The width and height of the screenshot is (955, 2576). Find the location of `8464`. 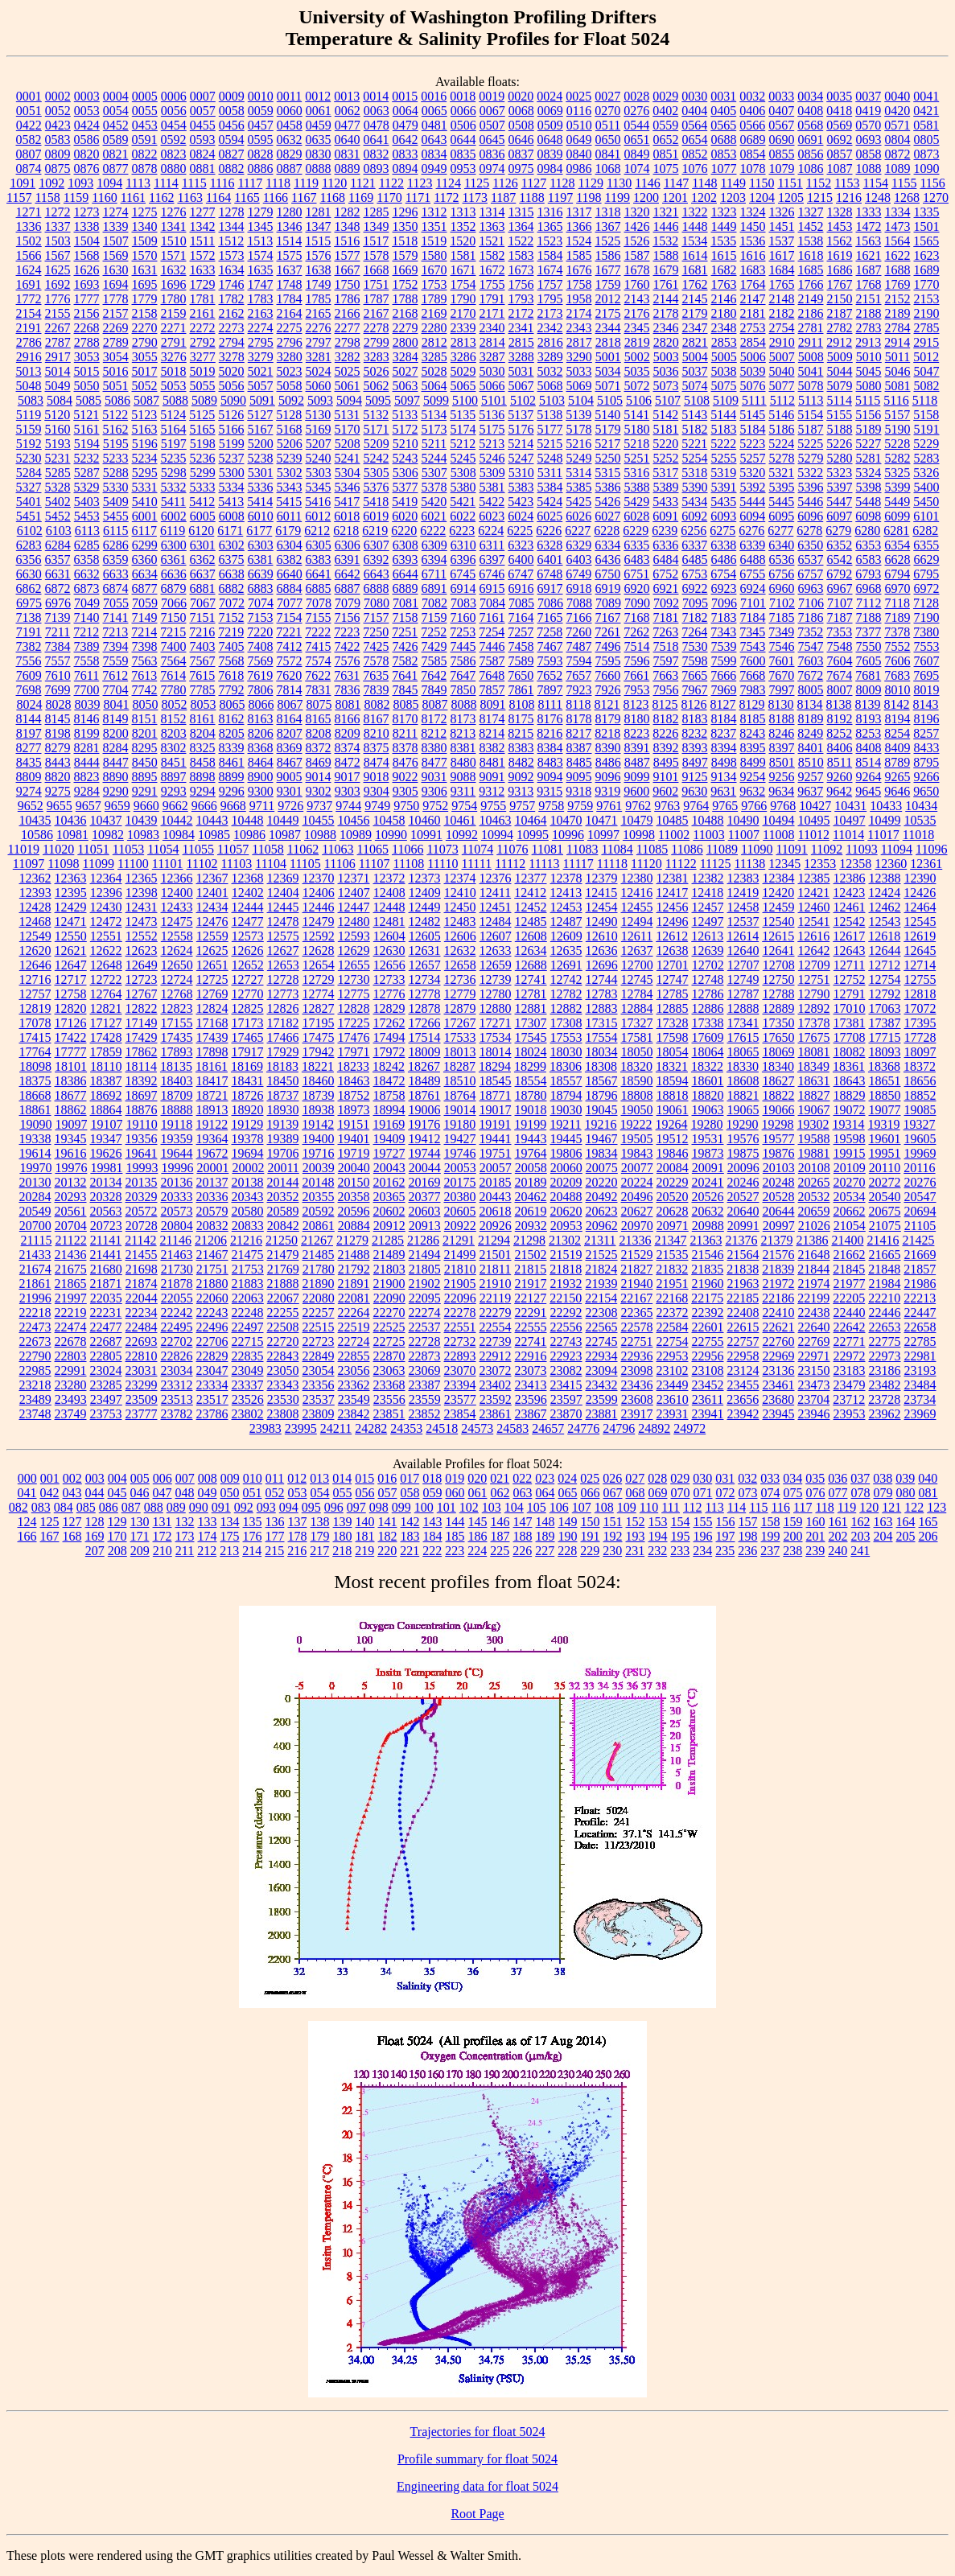

8464 is located at coordinates (261, 762).